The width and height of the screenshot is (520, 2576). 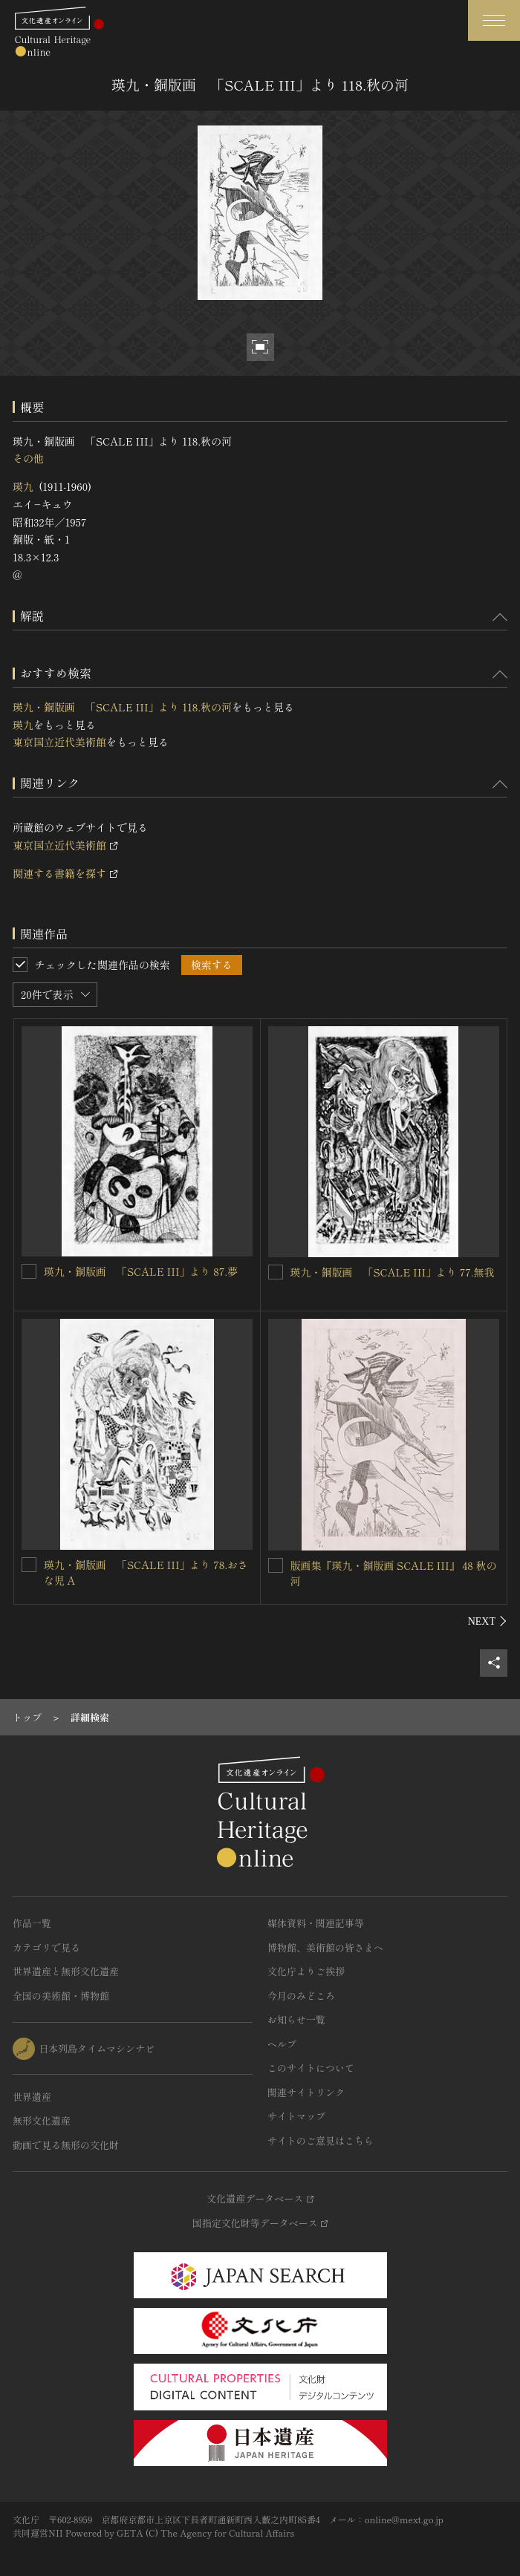 I want to click on 瑛九, so click(x=23, y=486).